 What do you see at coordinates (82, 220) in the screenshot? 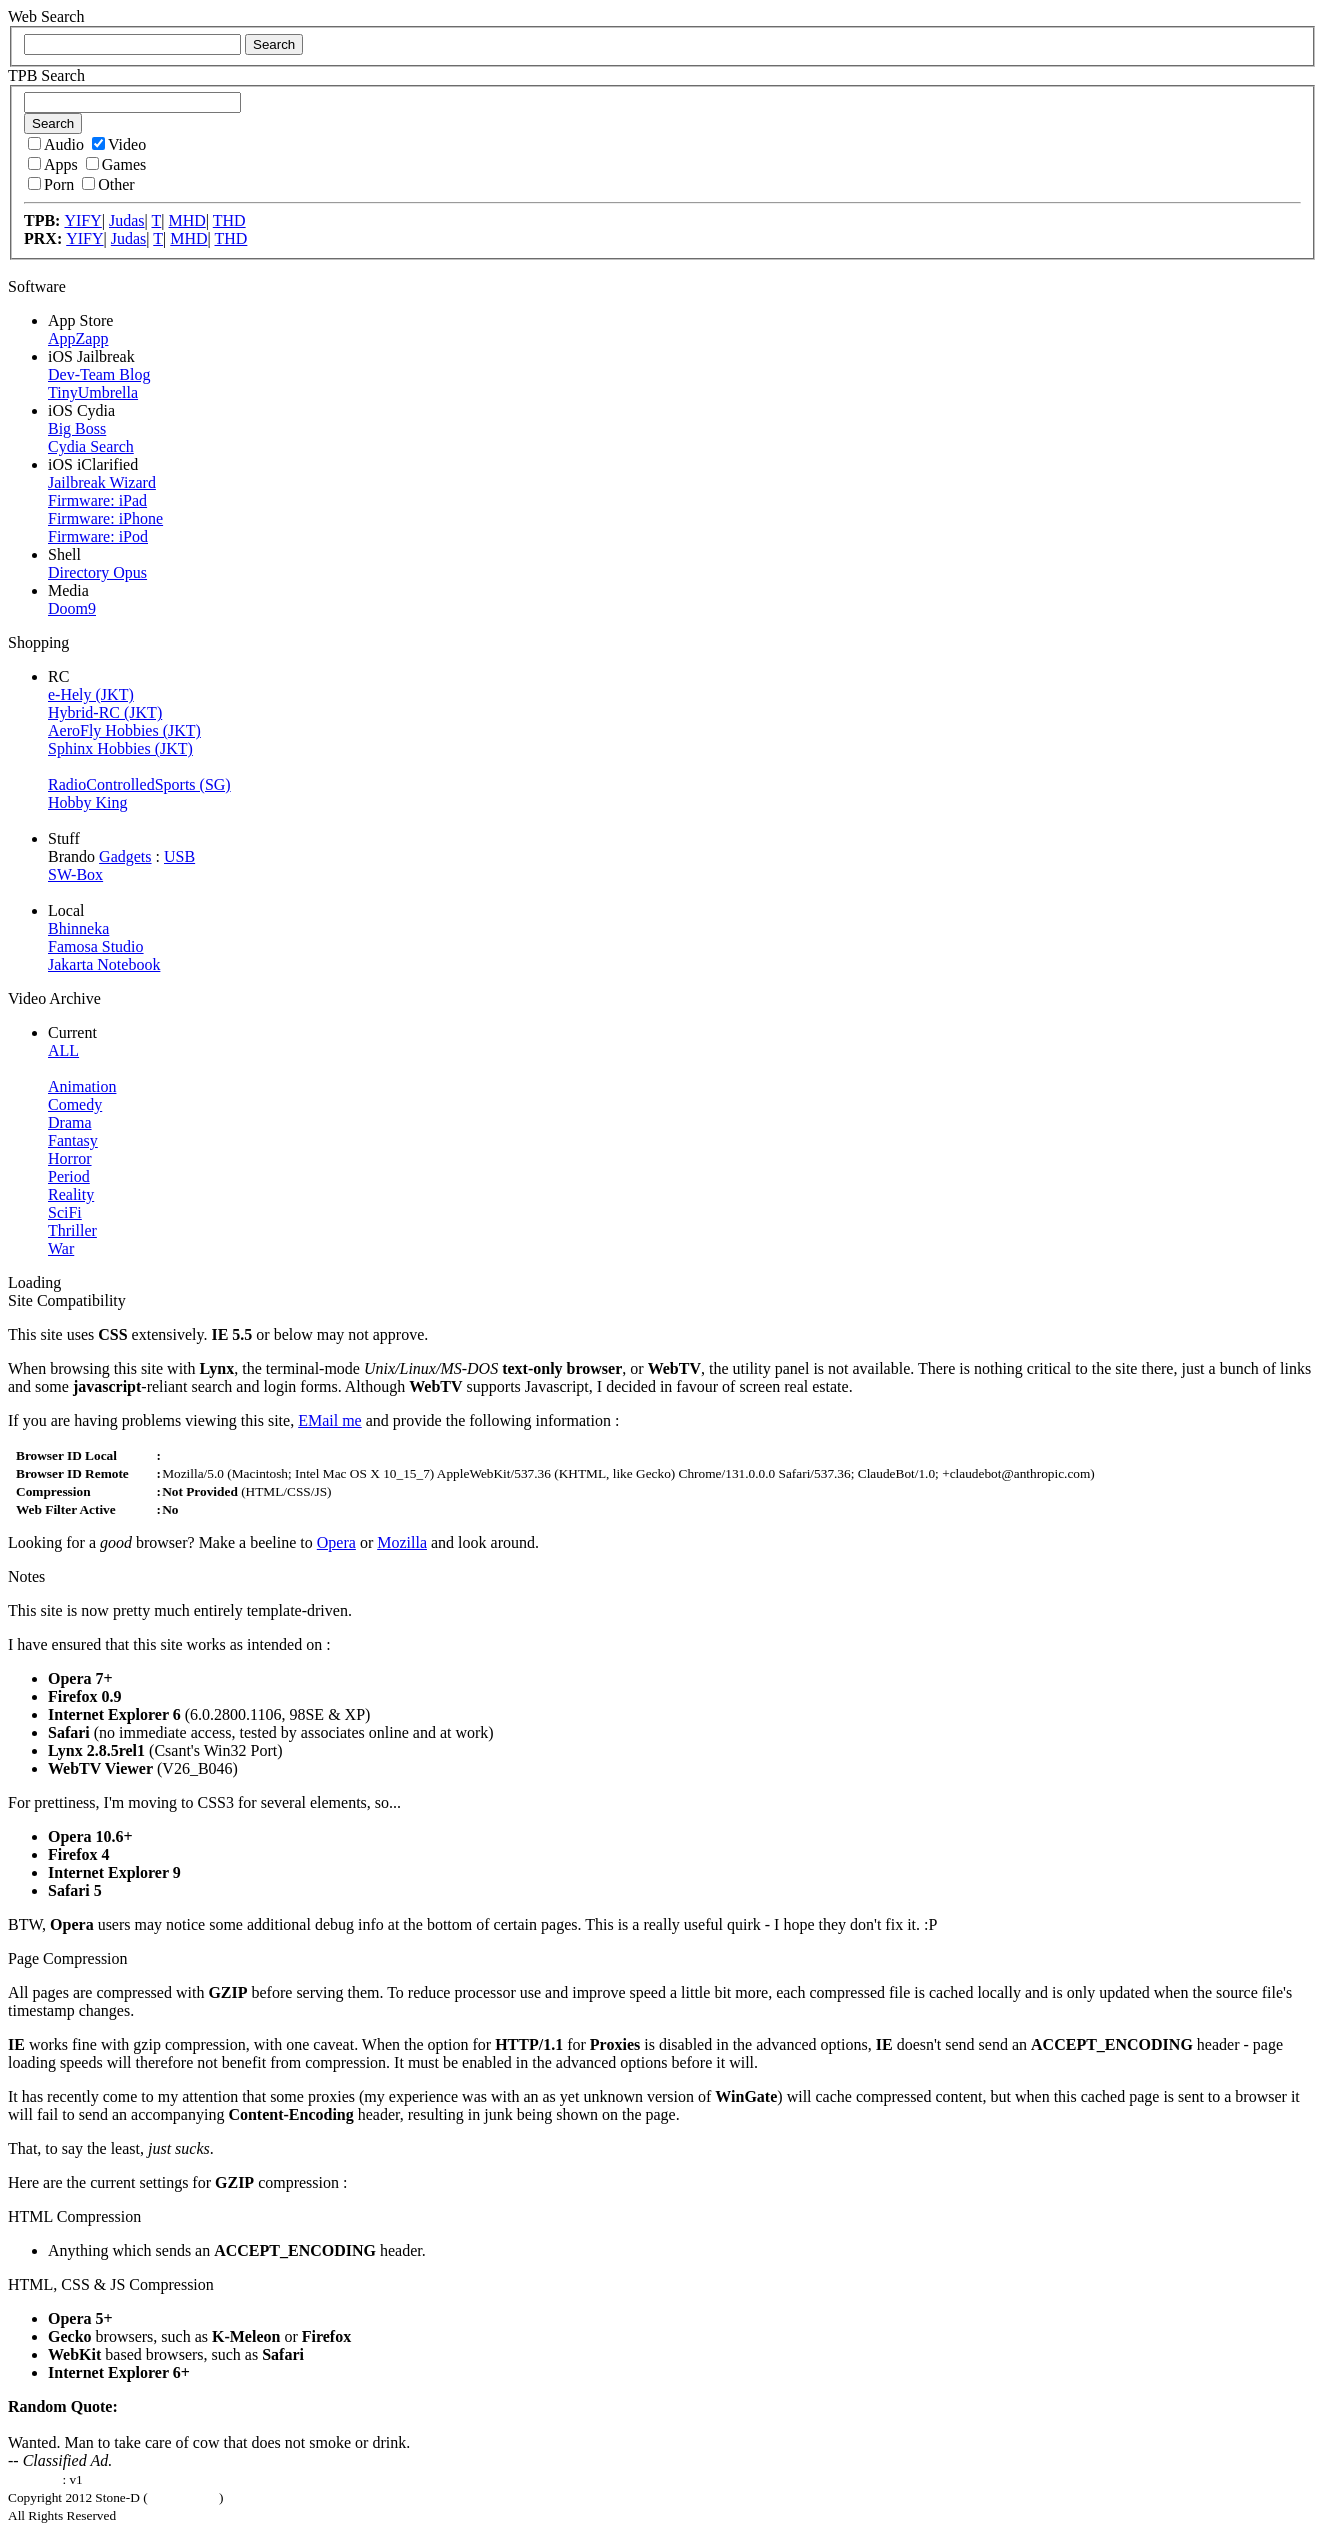
I see `YIFY` at bounding box center [82, 220].